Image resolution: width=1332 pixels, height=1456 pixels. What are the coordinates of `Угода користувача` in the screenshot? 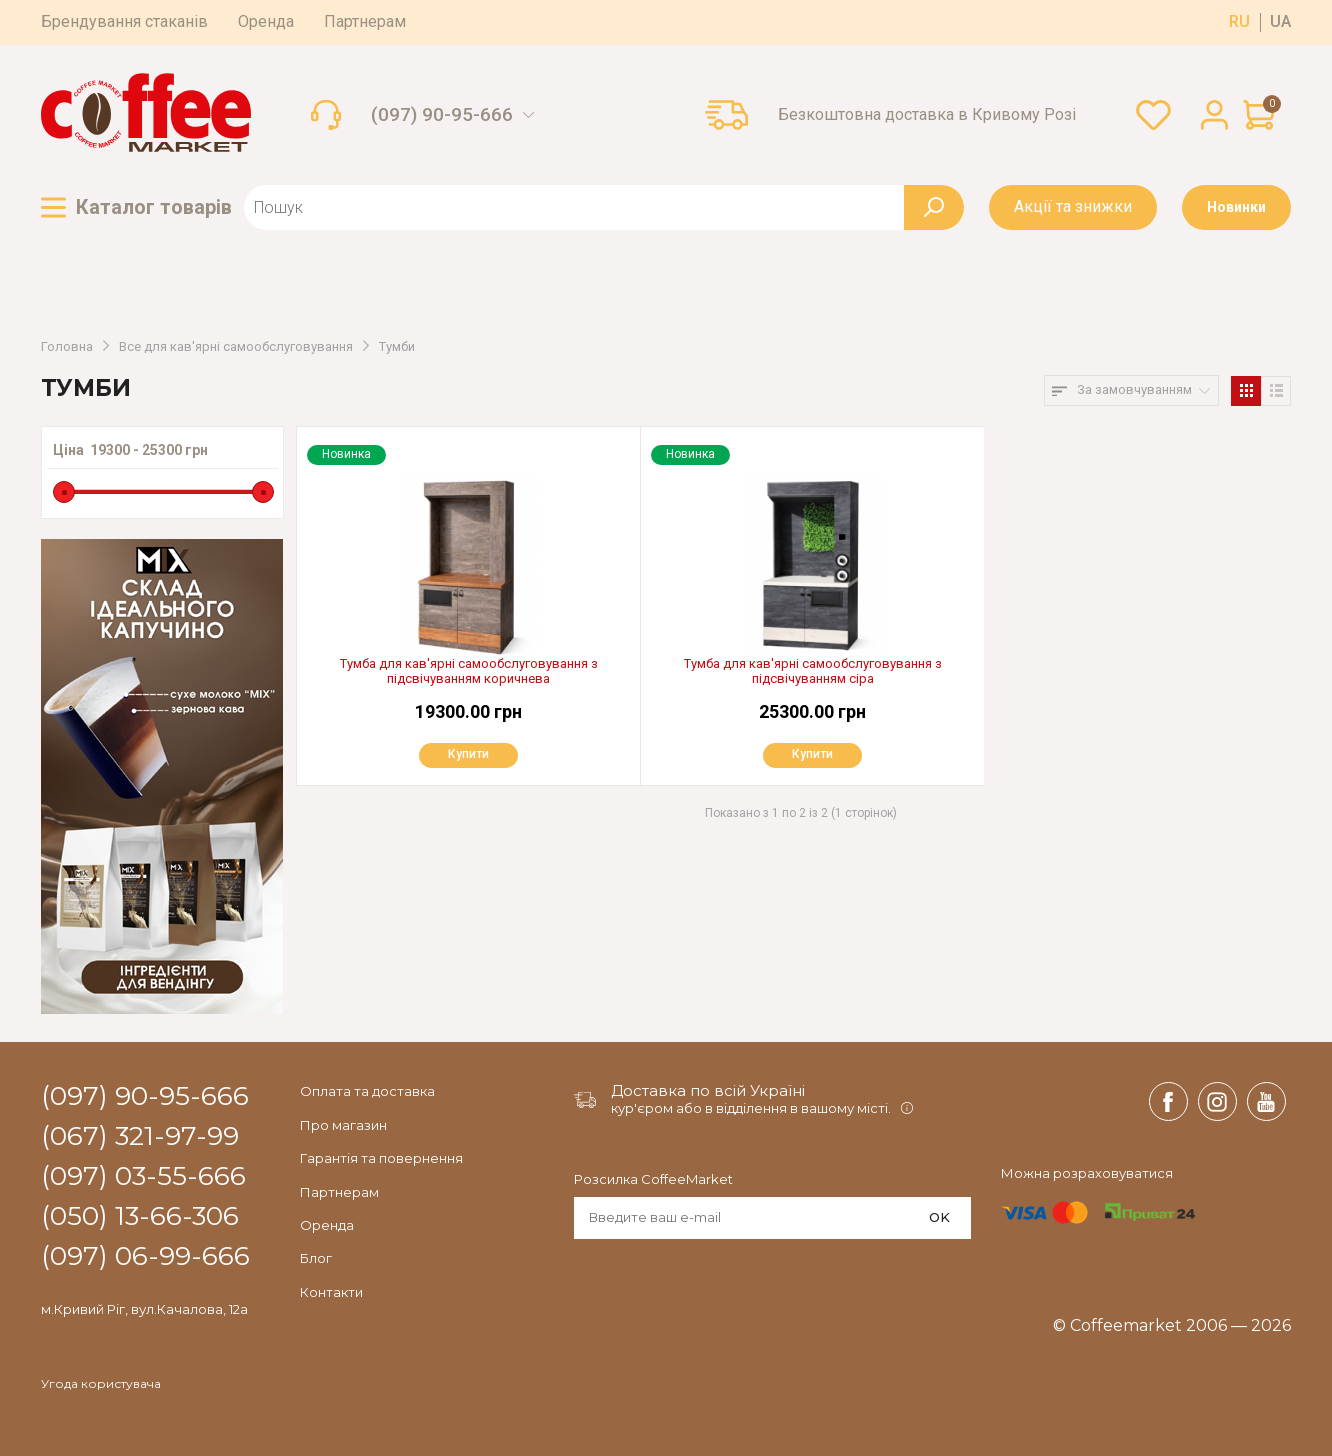 It's located at (101, 1384).